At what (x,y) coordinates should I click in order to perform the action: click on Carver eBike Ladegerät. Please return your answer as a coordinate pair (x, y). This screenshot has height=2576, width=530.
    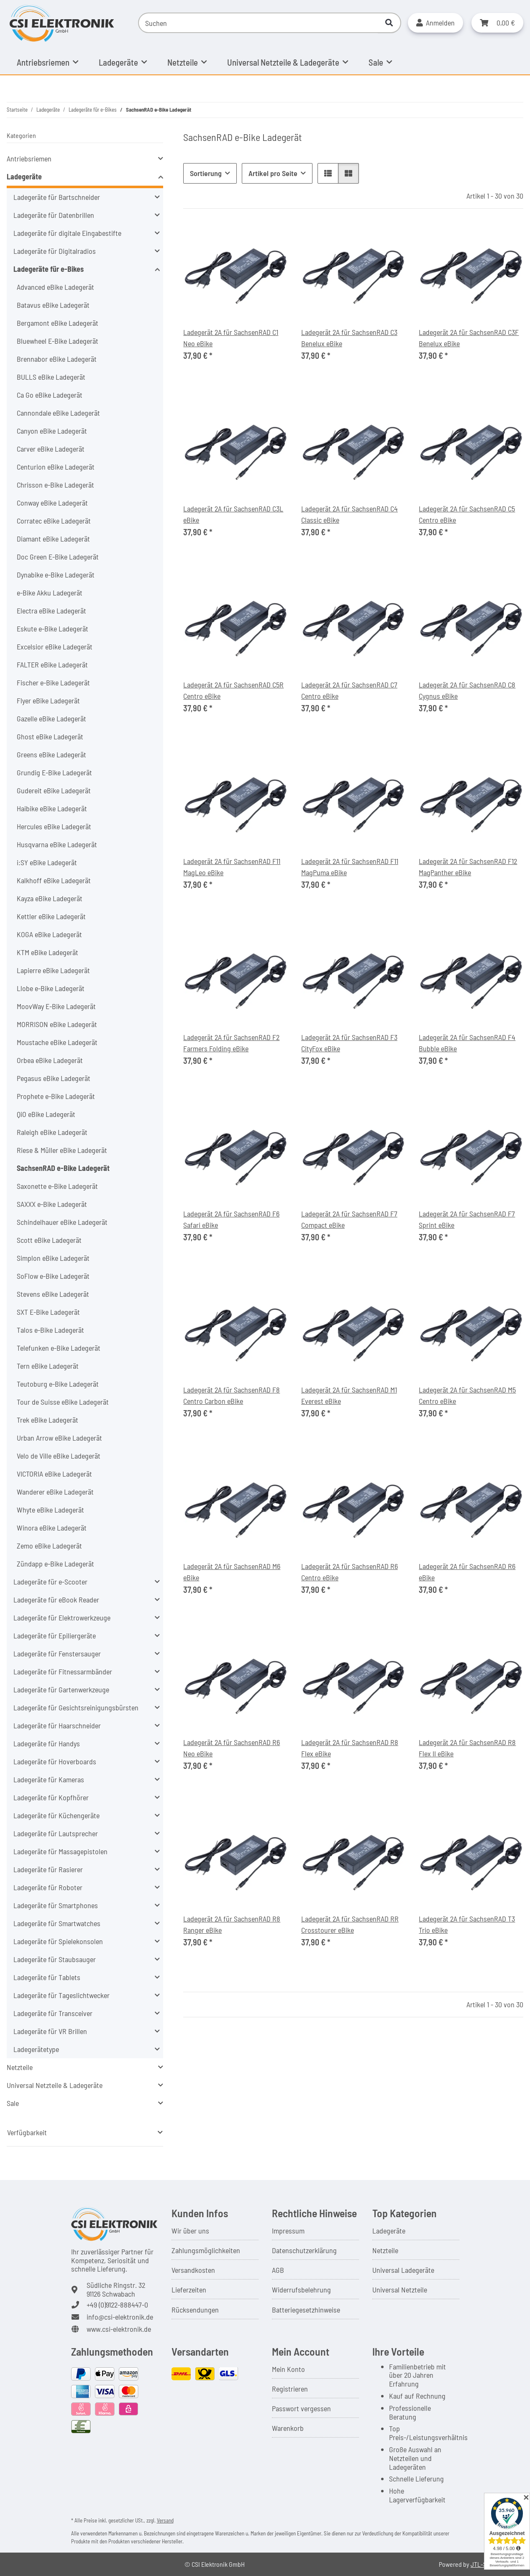
    Looking at the image, I should click on (50, 448).